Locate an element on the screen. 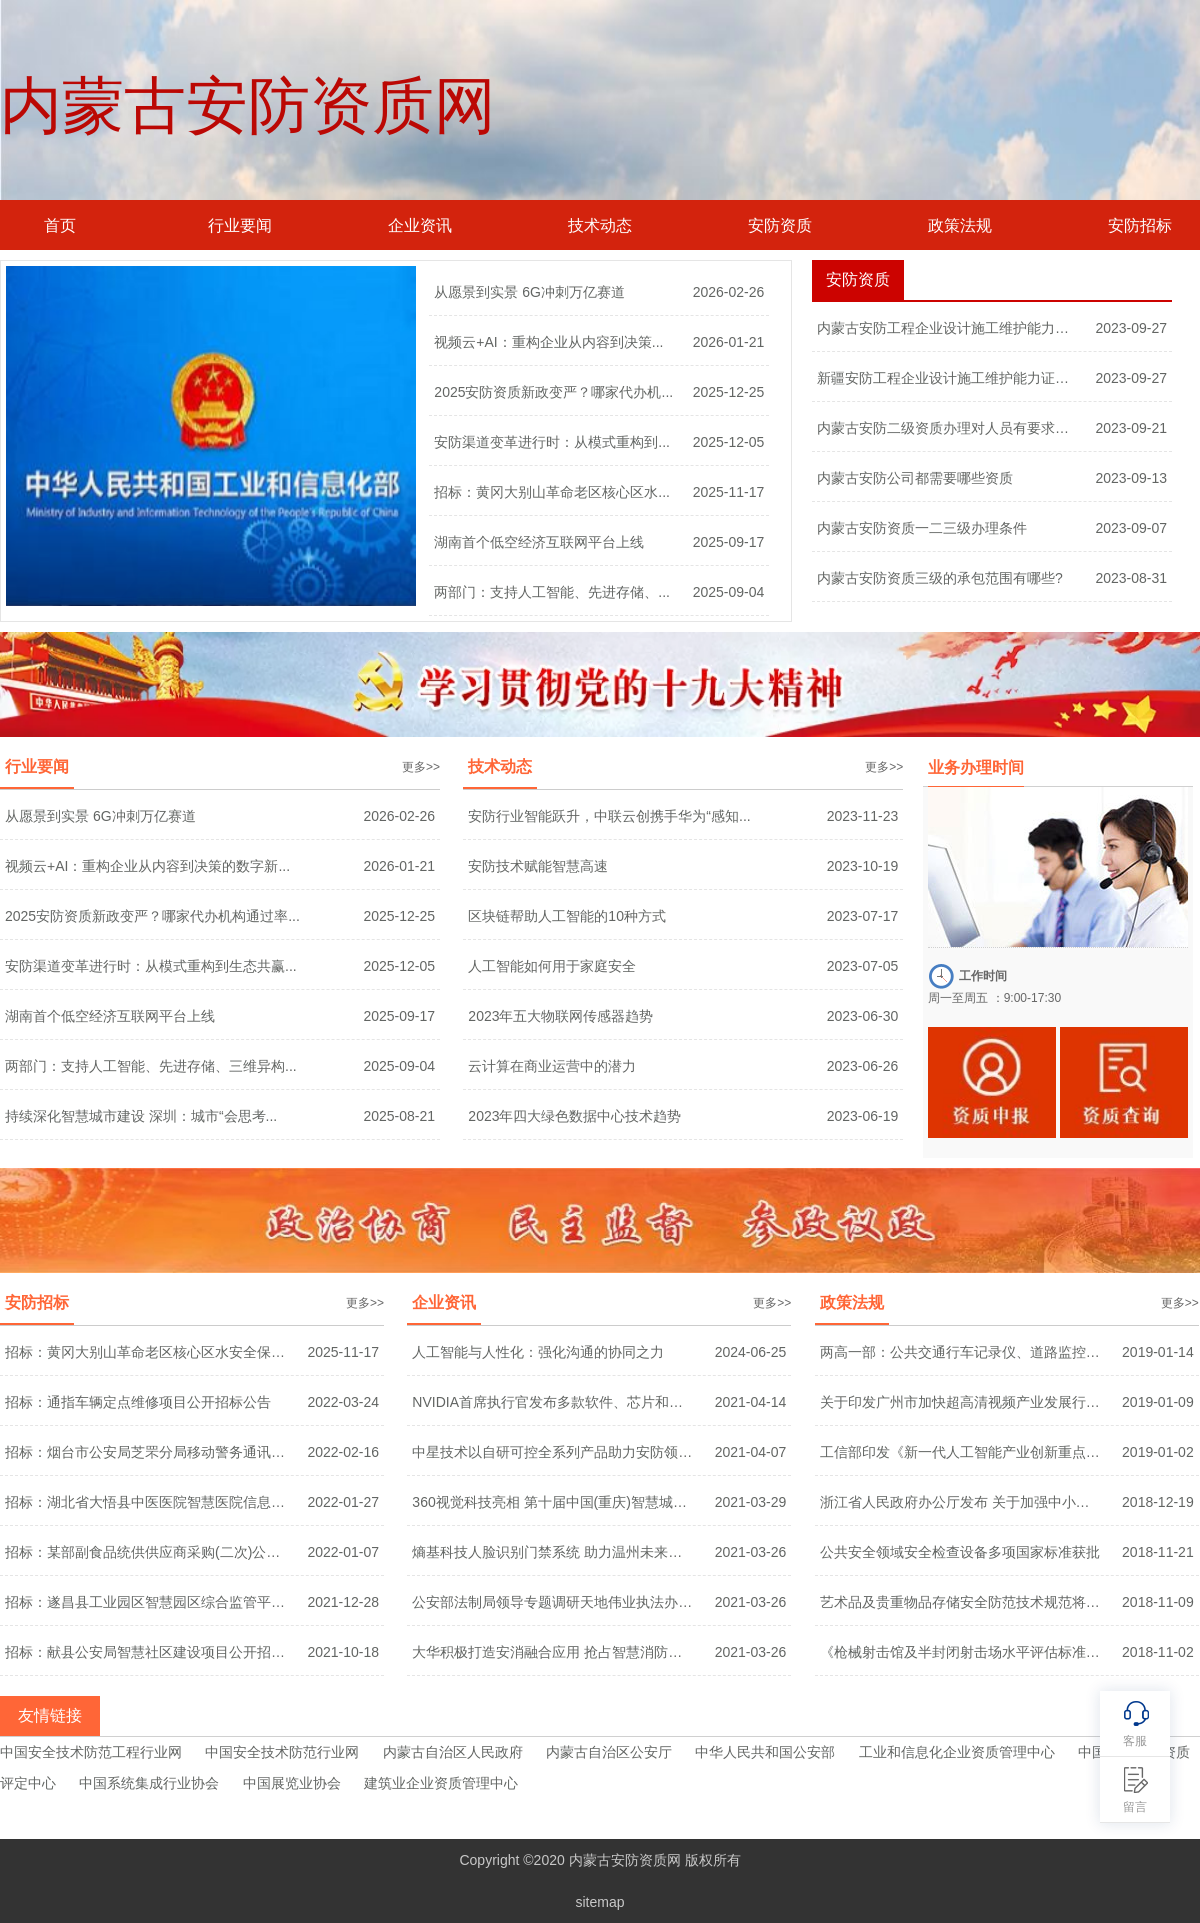 The width and height of the screenshot is (1200, 1923). 2018-11-21 is located at coordinates (1158, 1552).